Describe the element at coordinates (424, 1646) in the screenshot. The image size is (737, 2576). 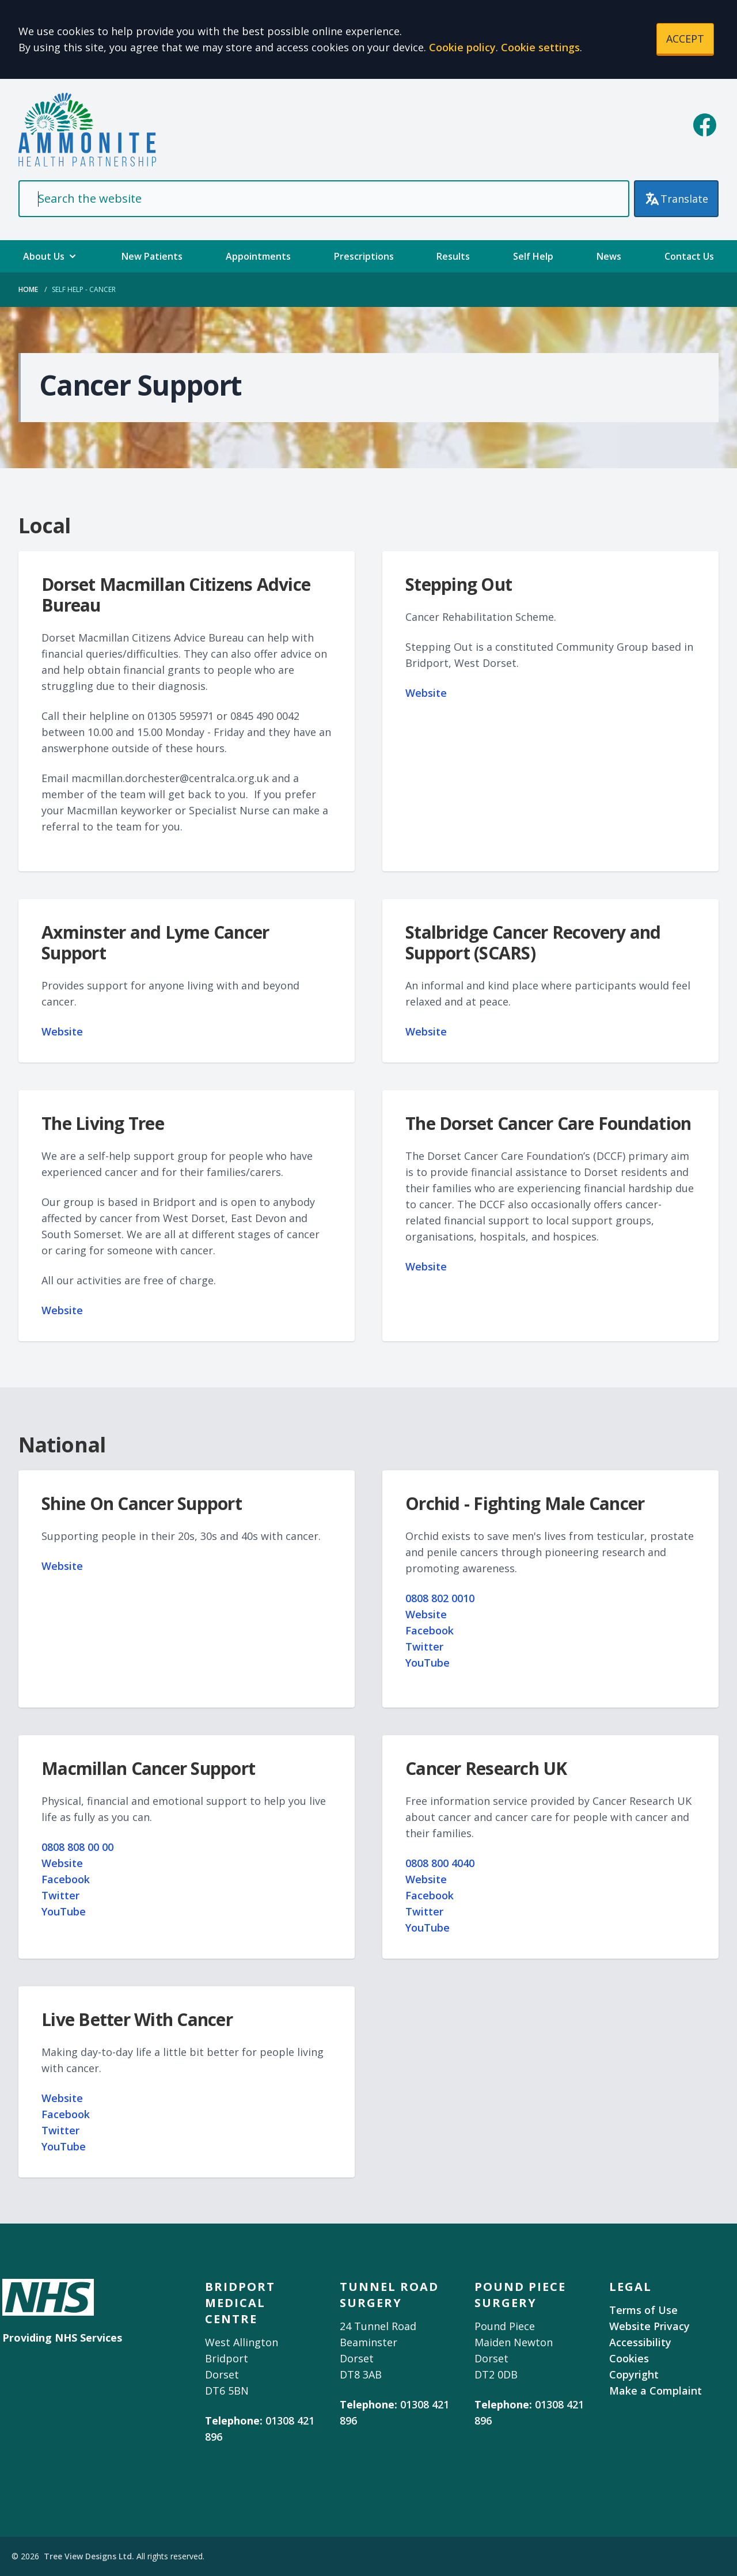
I see `Twitter` at that location.